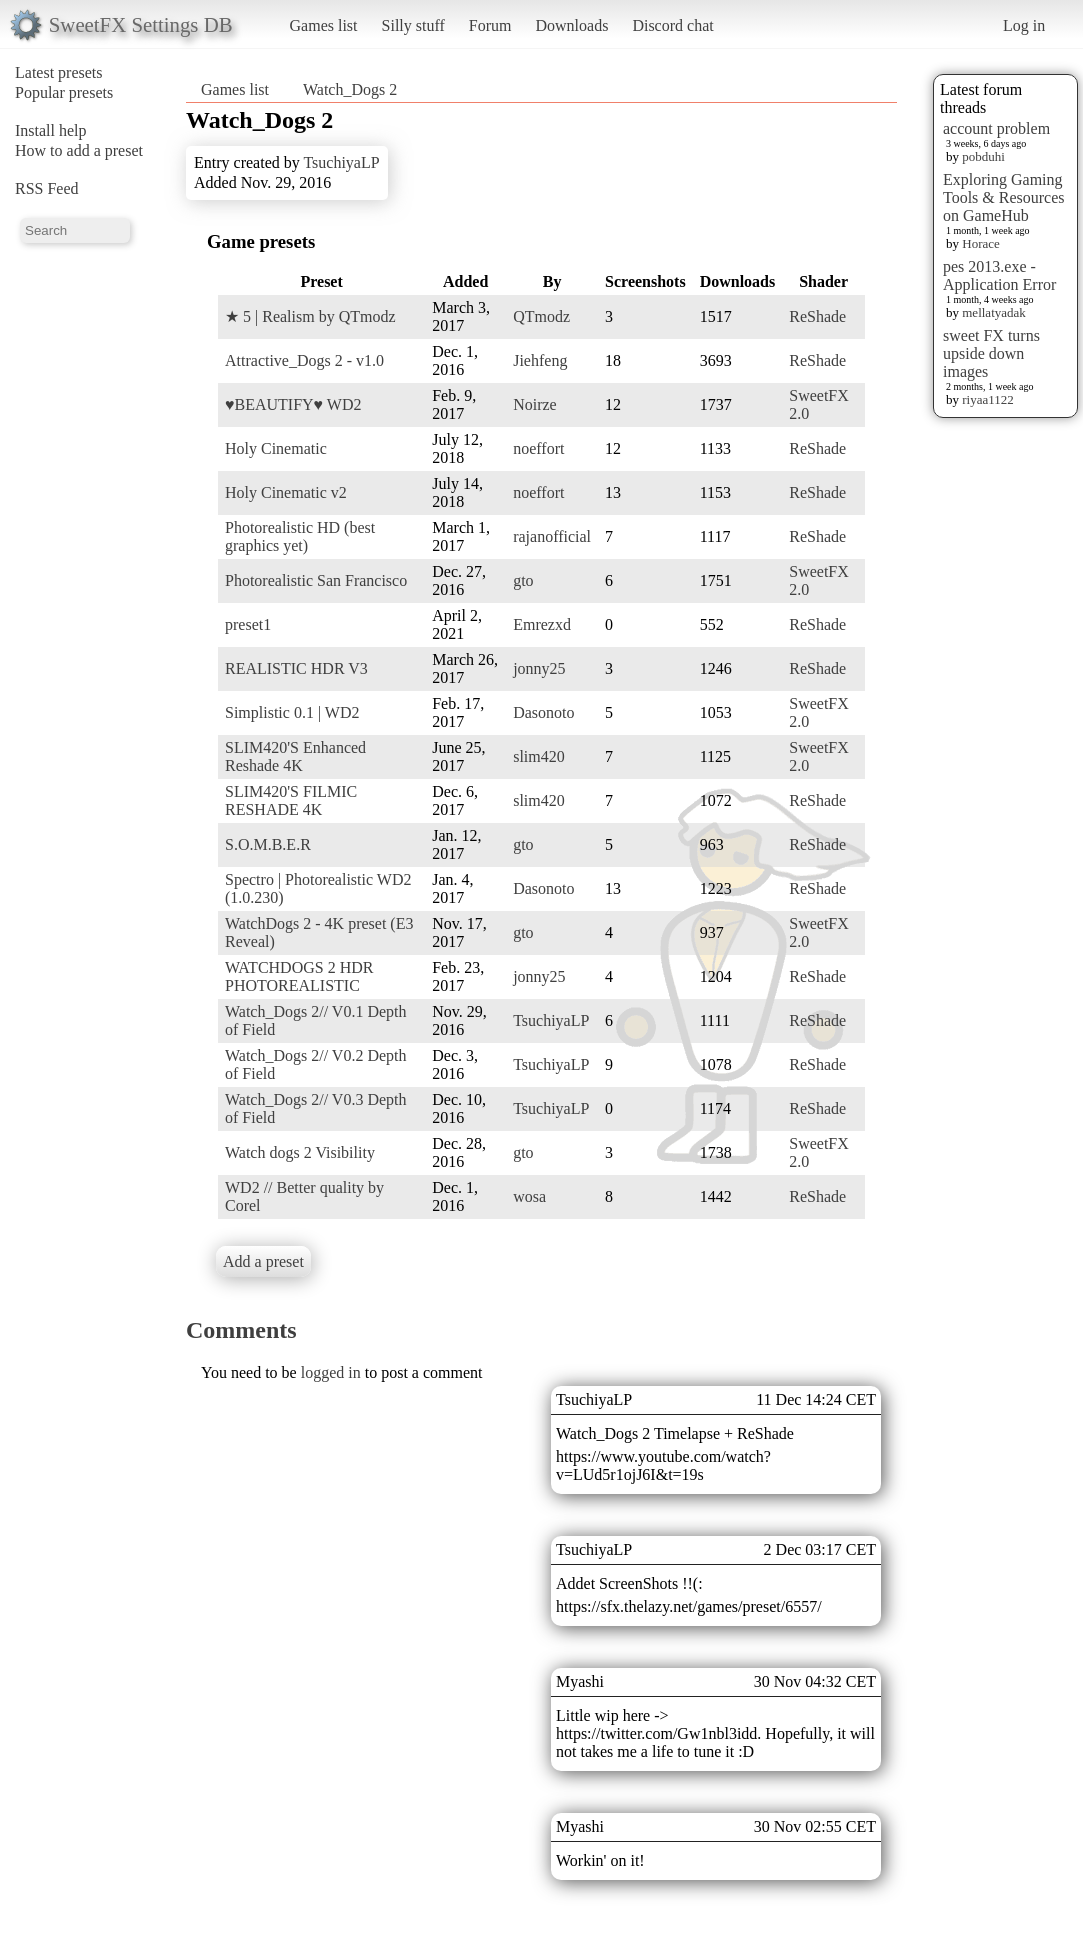 This screenshot has height=1954, width=1083. Describe the element at coordinates (999, 275) in the screenshot. I see `pes 2013.exe - Application Error` at that location.